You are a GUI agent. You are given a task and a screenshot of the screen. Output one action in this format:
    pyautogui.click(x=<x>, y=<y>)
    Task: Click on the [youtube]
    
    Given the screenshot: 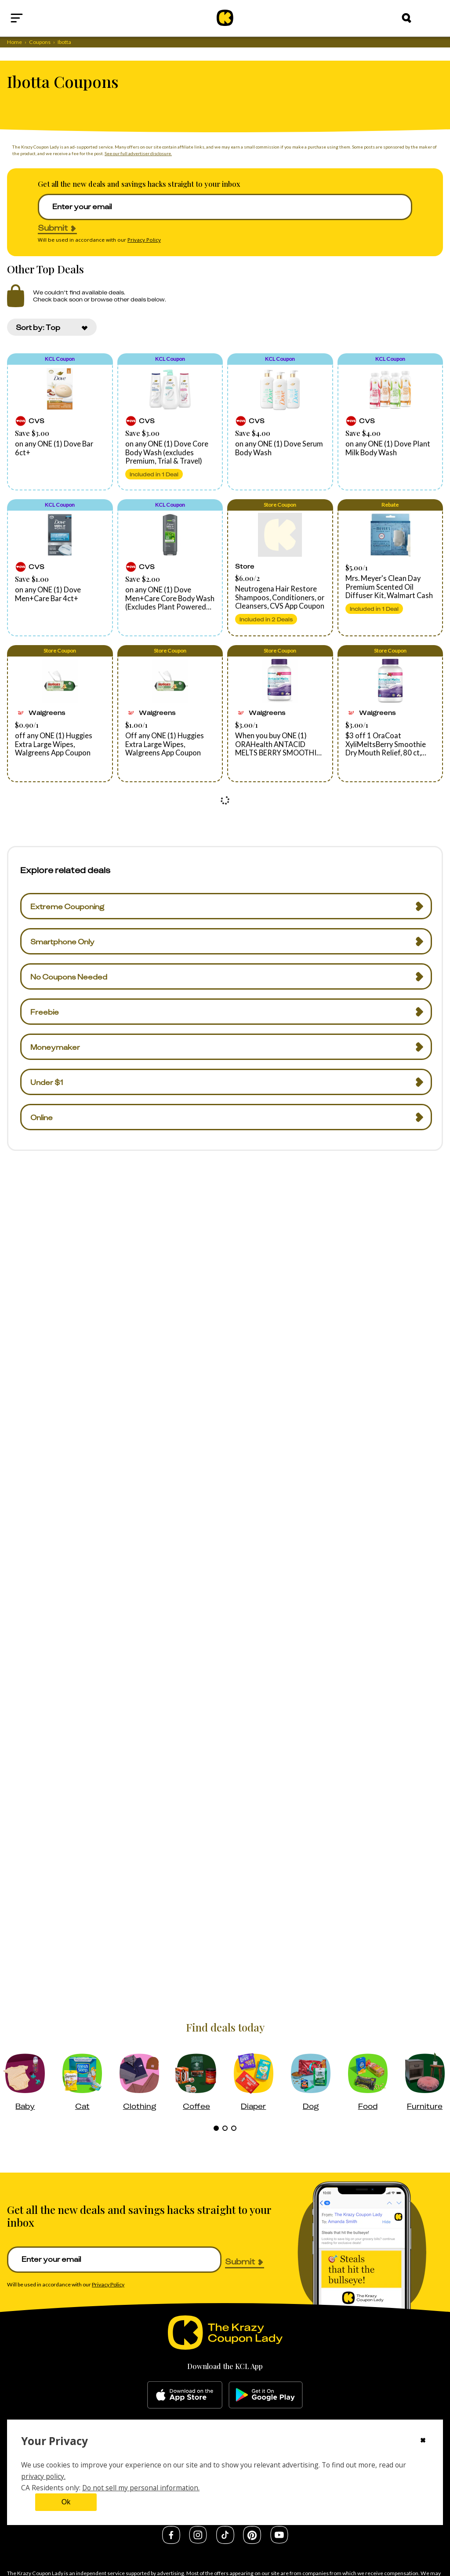 What is the action you would take?
    pyautogui.click(x=279, y=2541)
    